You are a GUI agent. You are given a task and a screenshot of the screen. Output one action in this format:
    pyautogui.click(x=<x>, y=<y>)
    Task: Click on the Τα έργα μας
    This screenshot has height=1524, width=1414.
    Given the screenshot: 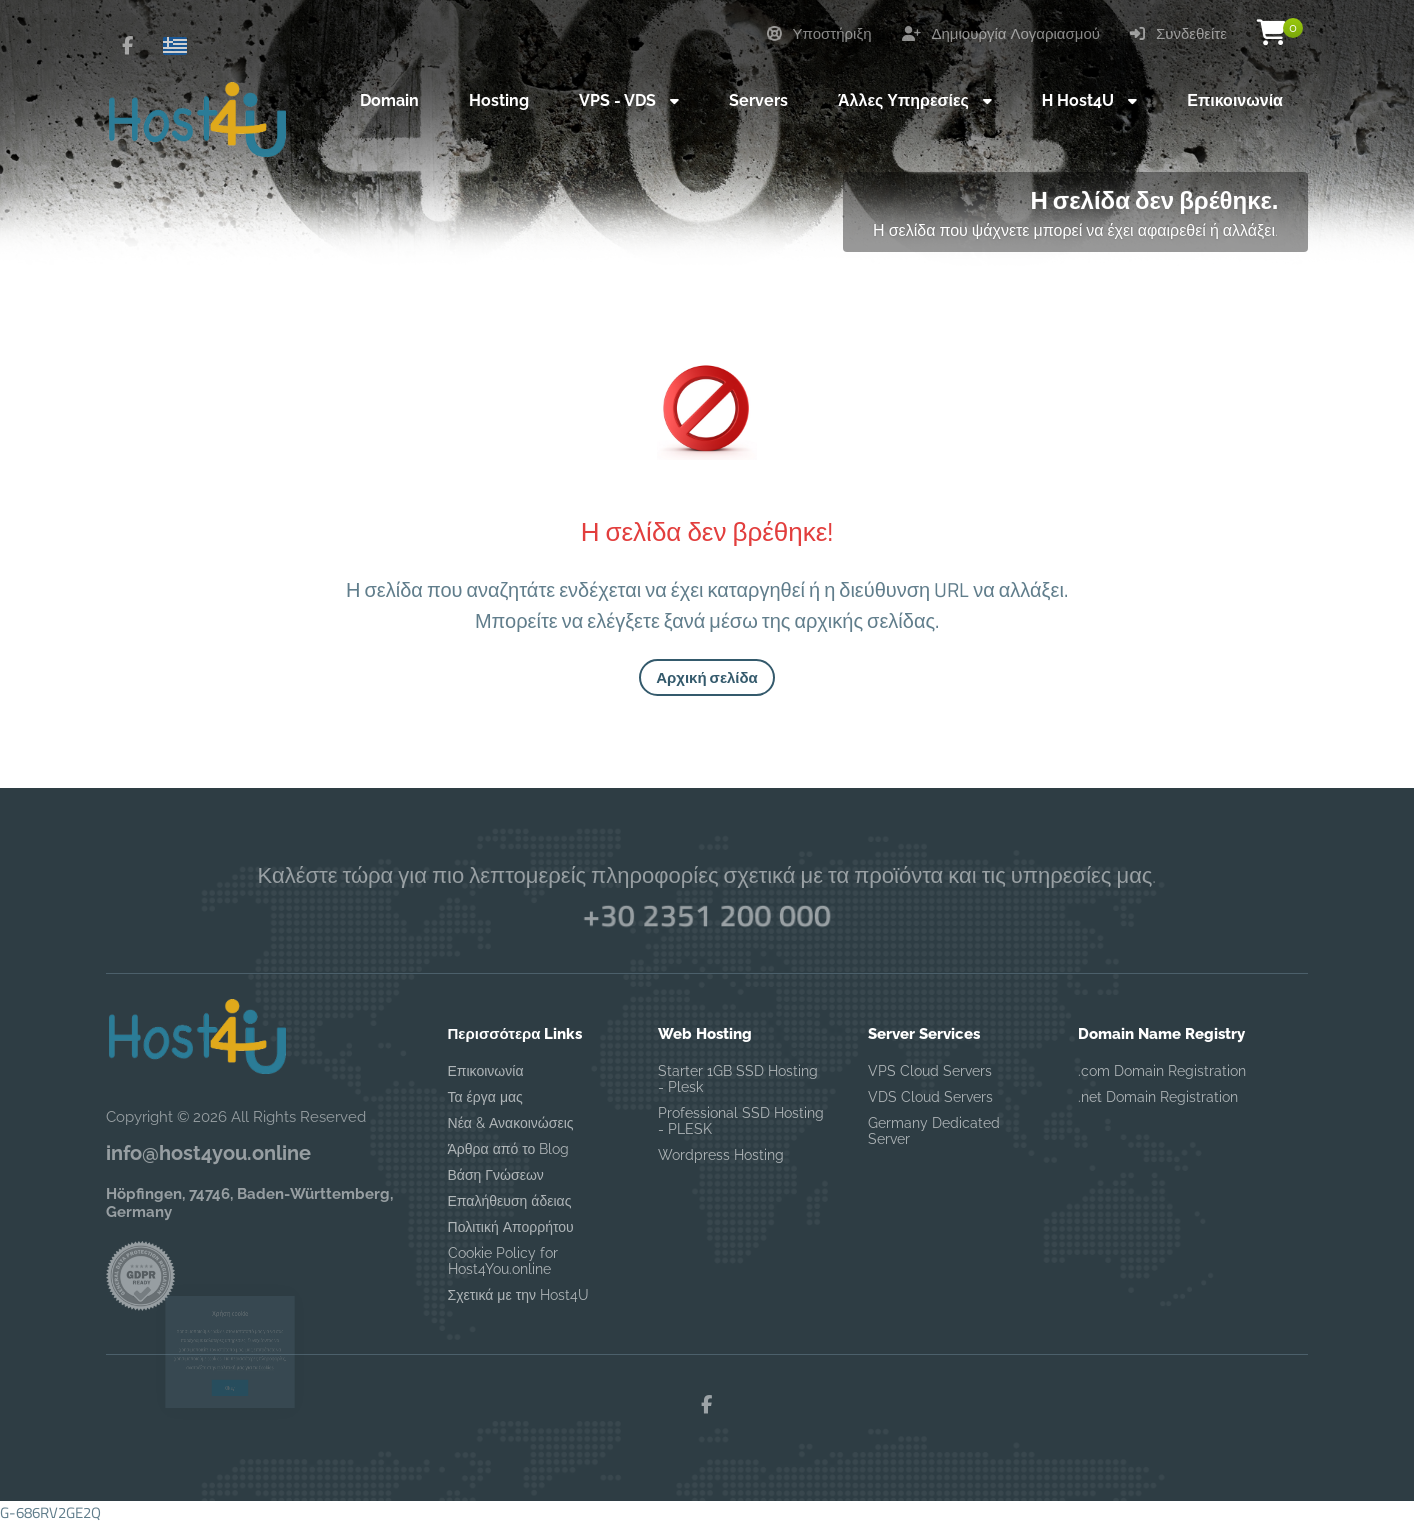 What is the action you would take?
    pyautogui.click(x=485, y=1097)
    